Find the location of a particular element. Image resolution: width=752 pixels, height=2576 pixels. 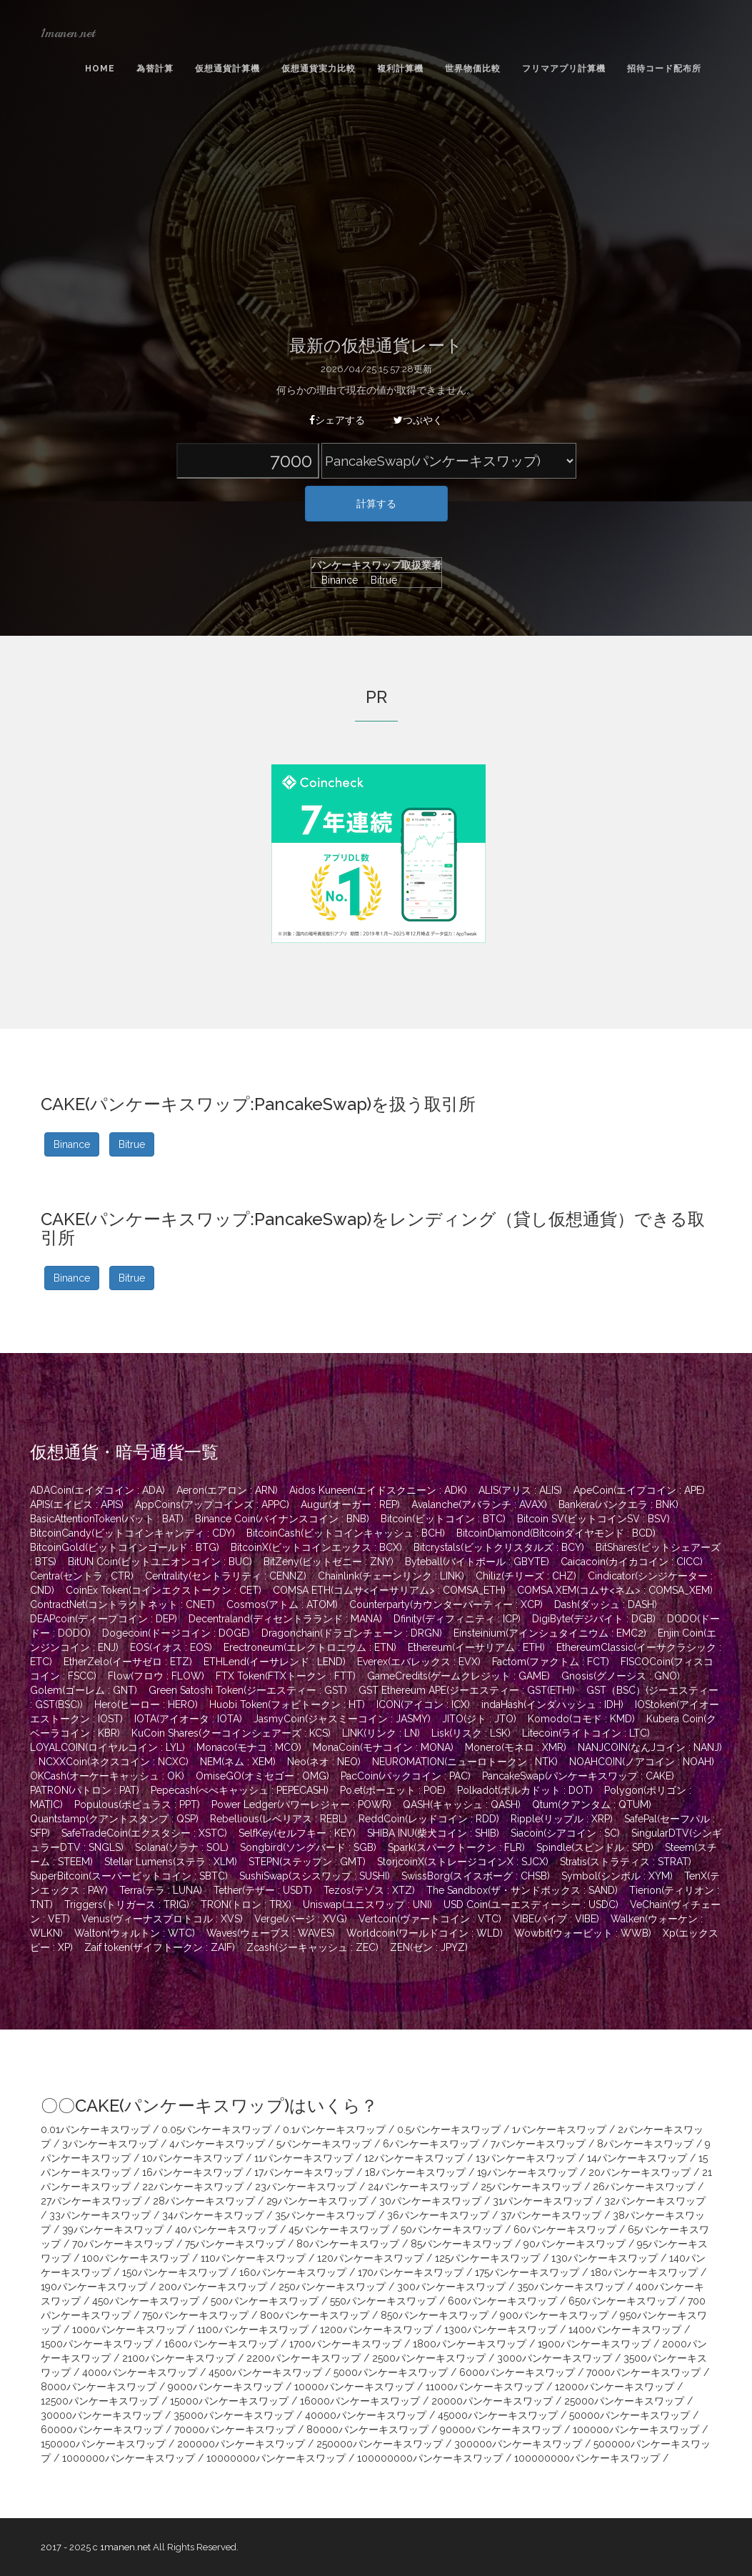

indaHash(インダハッシュ : IDH) is located at coordinates (552, 1704).